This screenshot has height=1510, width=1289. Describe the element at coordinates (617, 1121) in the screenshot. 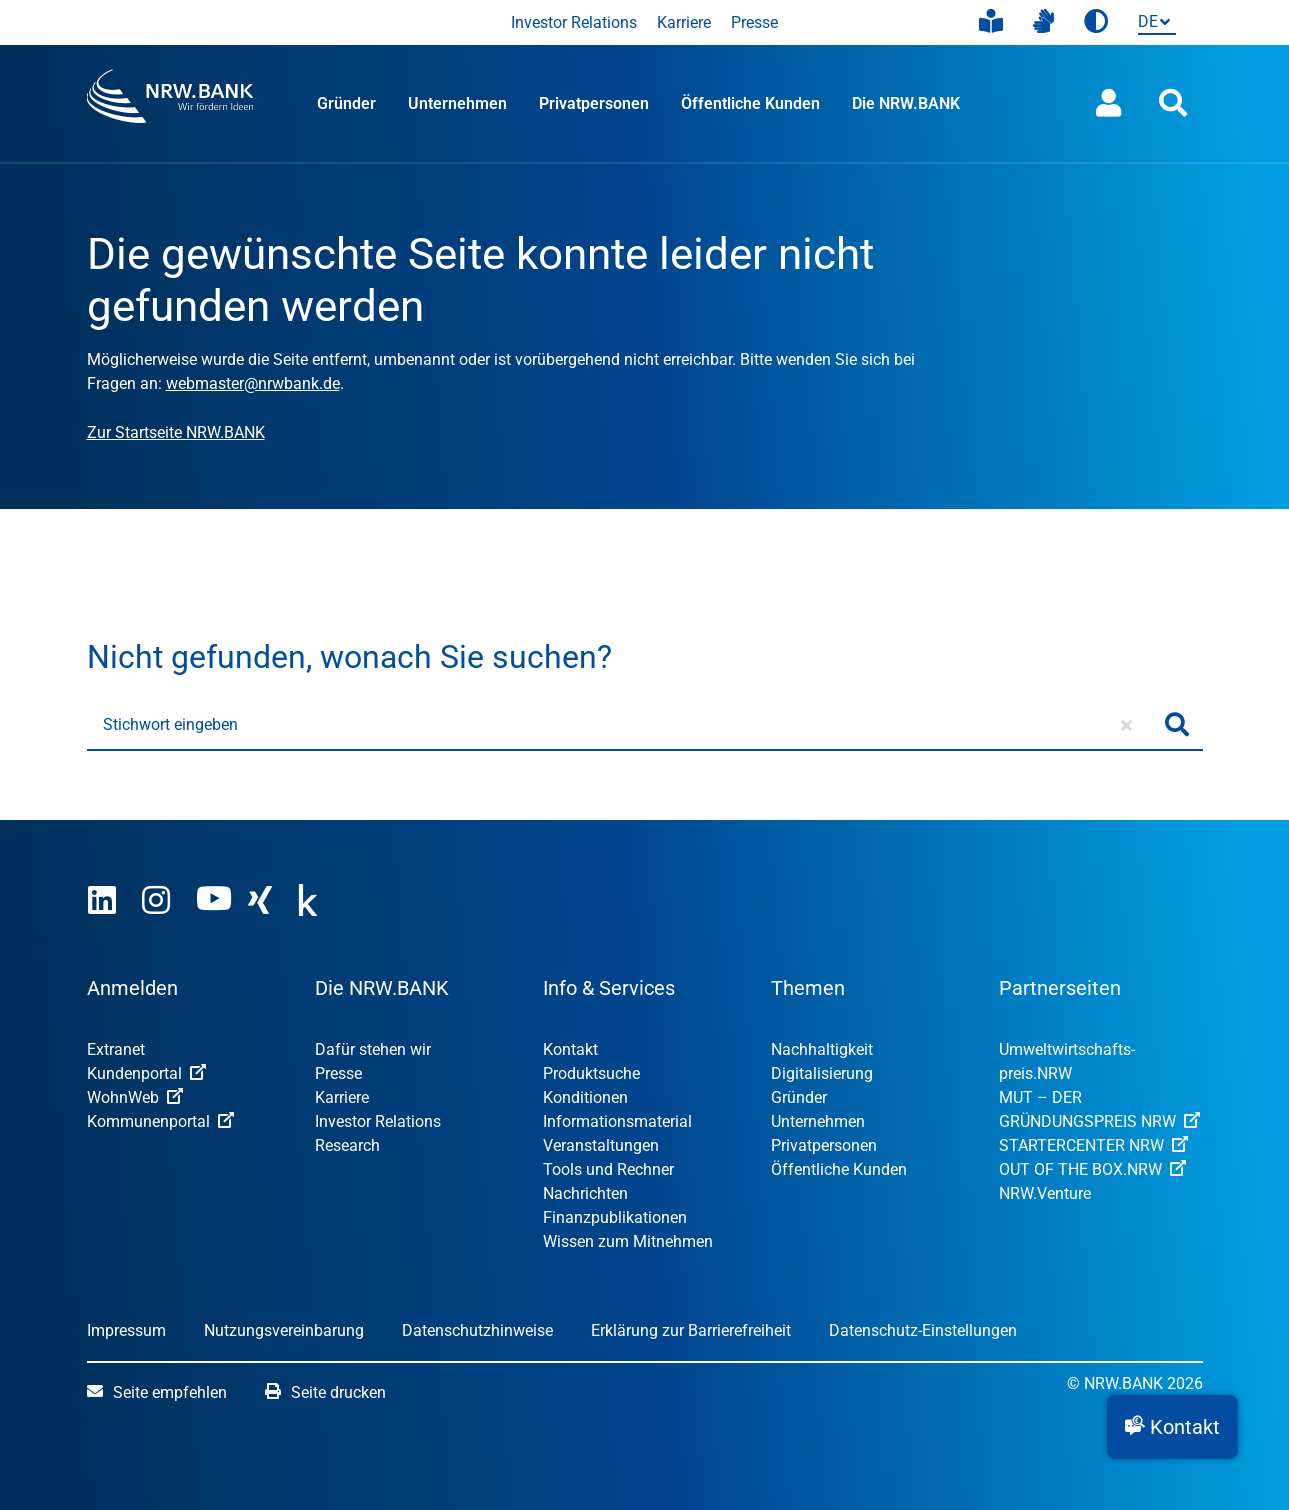

I see `Informationsmaterial` at that location.